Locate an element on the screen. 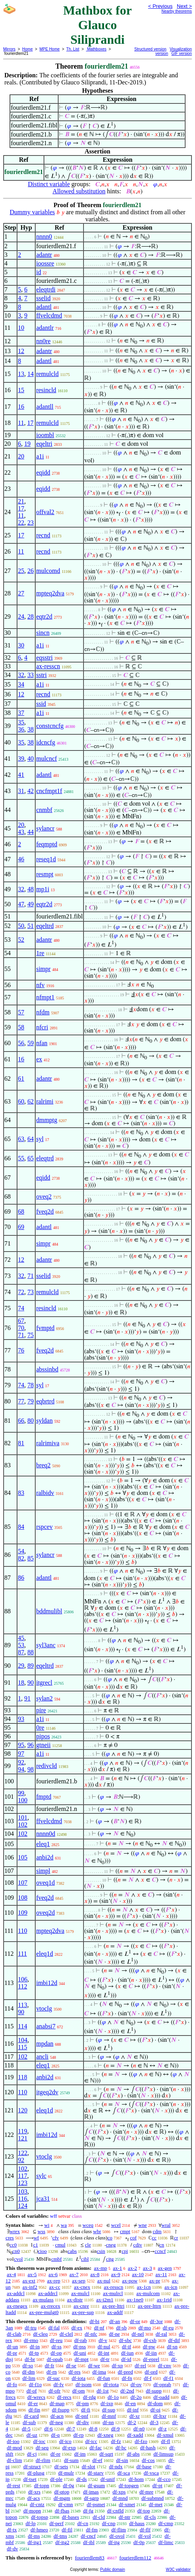  df-opab is located at coordinates (54, 2359).